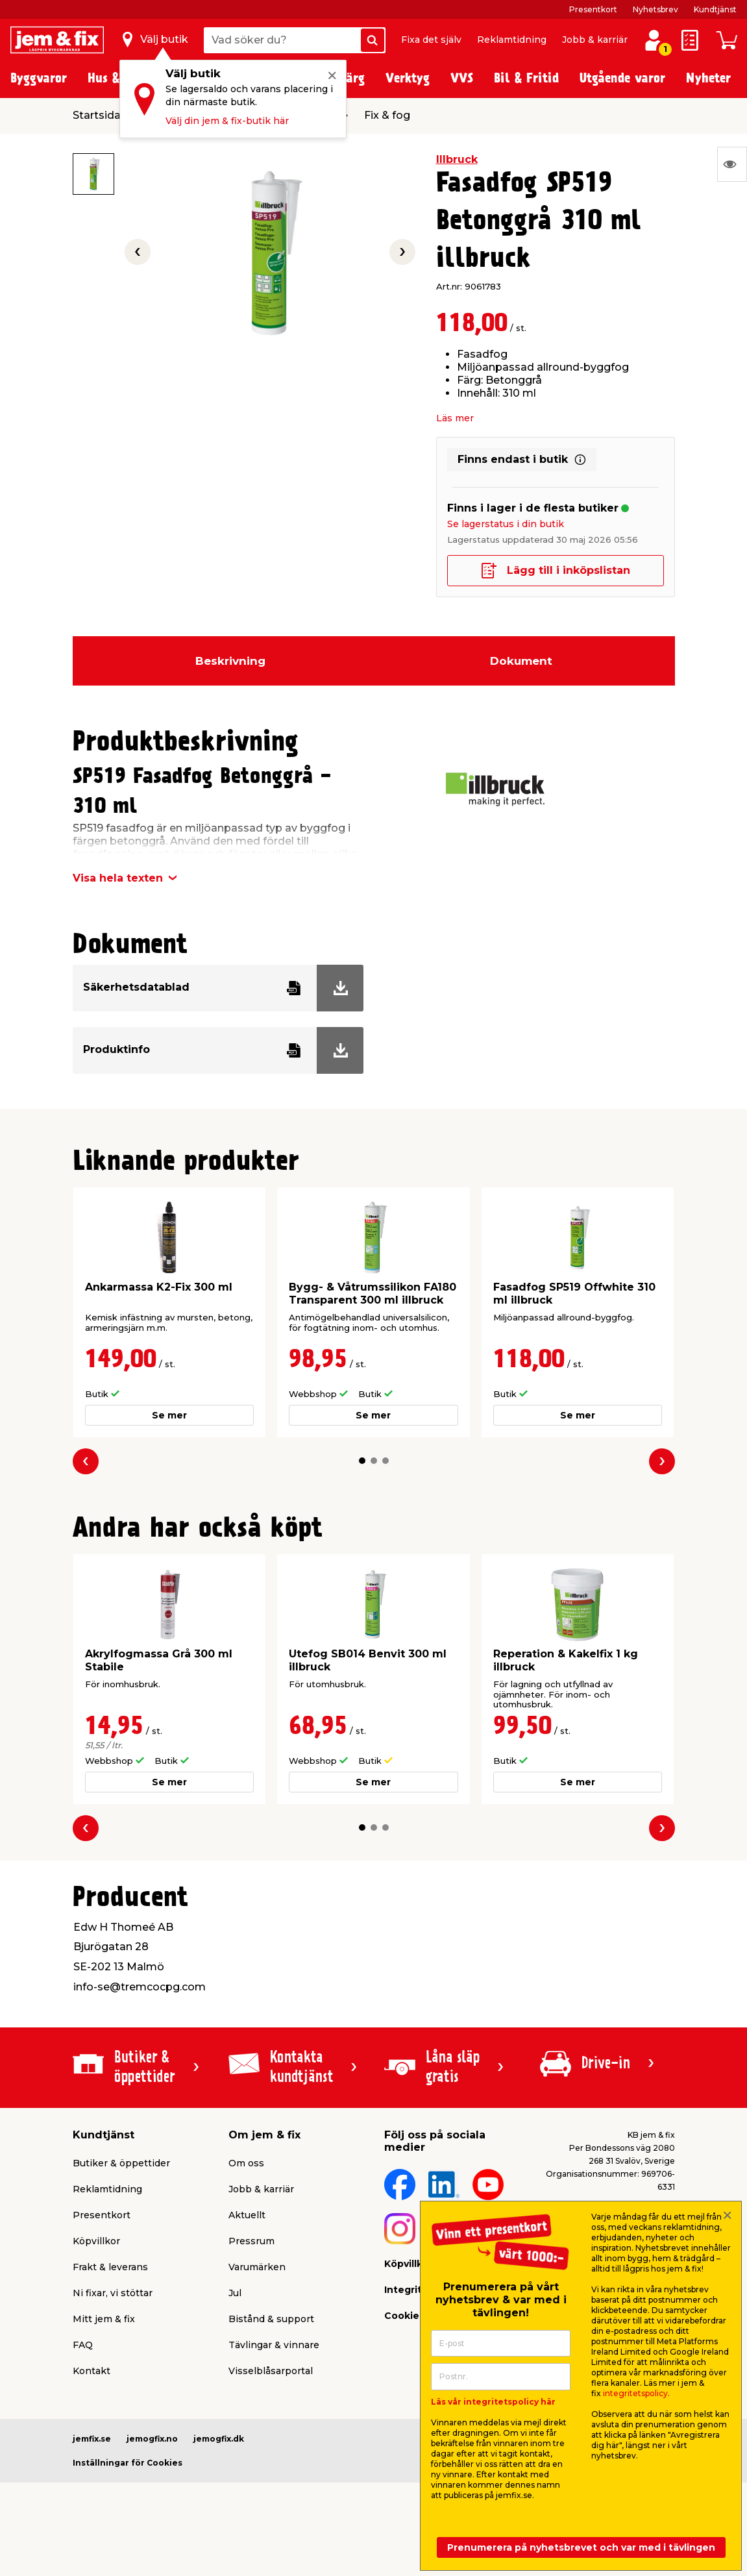 Image resolution: width=747 pixels, height=2576 pixels. Describe the element at coordinates (251, 2241) in the screenshot. I see `Pressrum` at that location.